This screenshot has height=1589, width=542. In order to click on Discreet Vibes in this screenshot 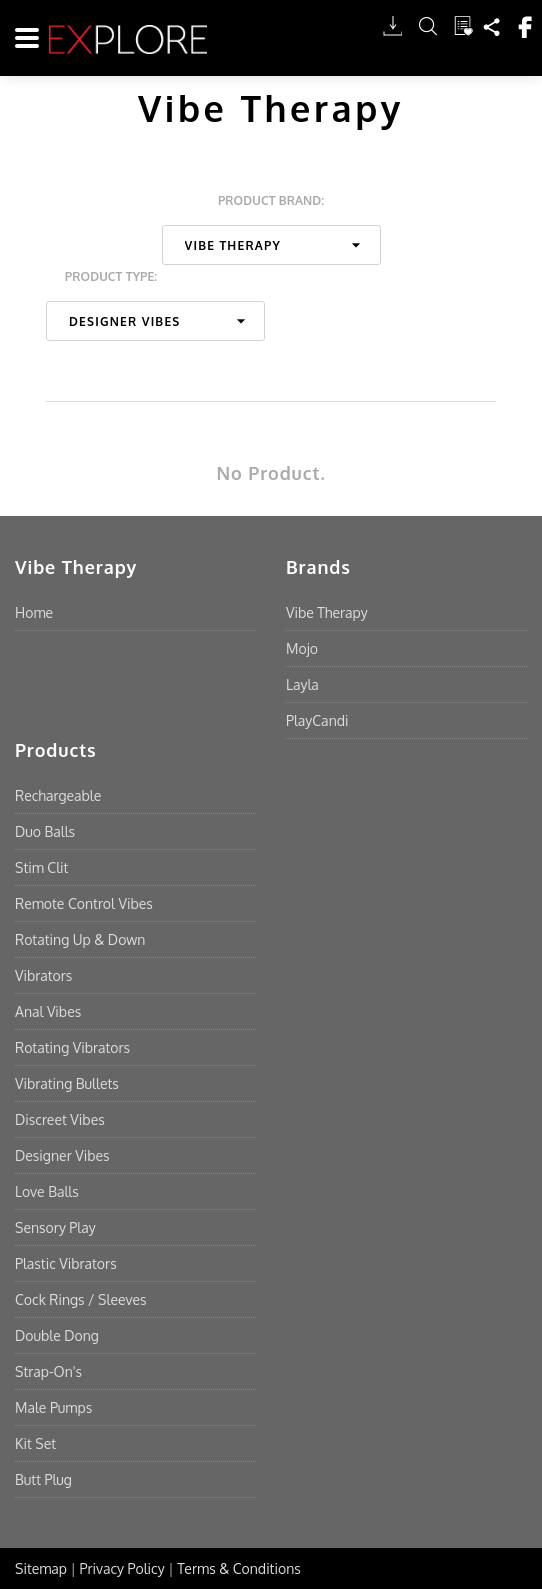, I will do `click(60, 1119)`.